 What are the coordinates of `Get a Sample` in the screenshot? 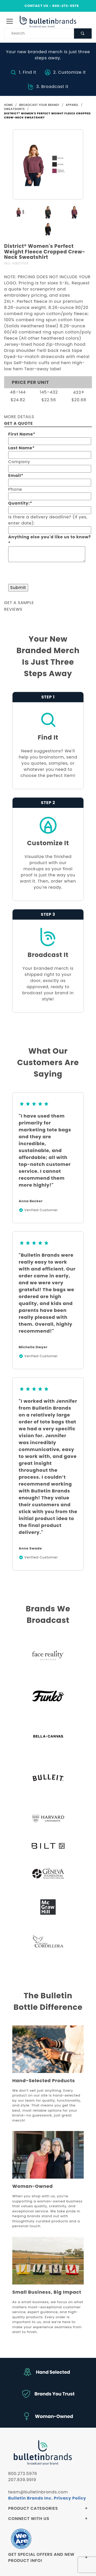 It's located at (19, 603).